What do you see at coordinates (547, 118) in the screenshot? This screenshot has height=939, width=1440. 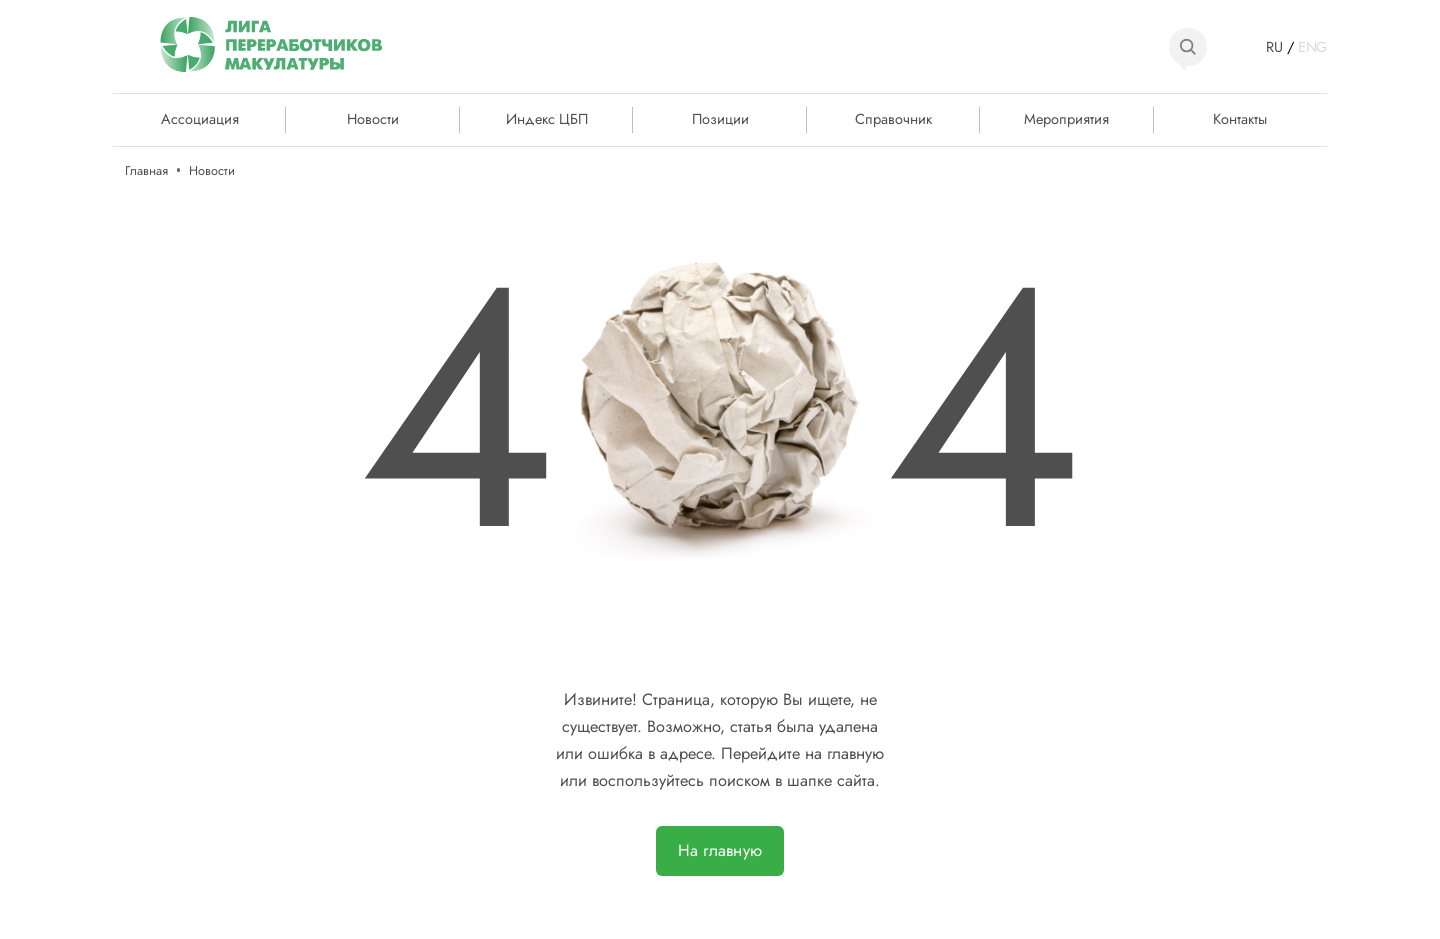 I see `Индекс ЦБП` at bounding box center [547, 118].